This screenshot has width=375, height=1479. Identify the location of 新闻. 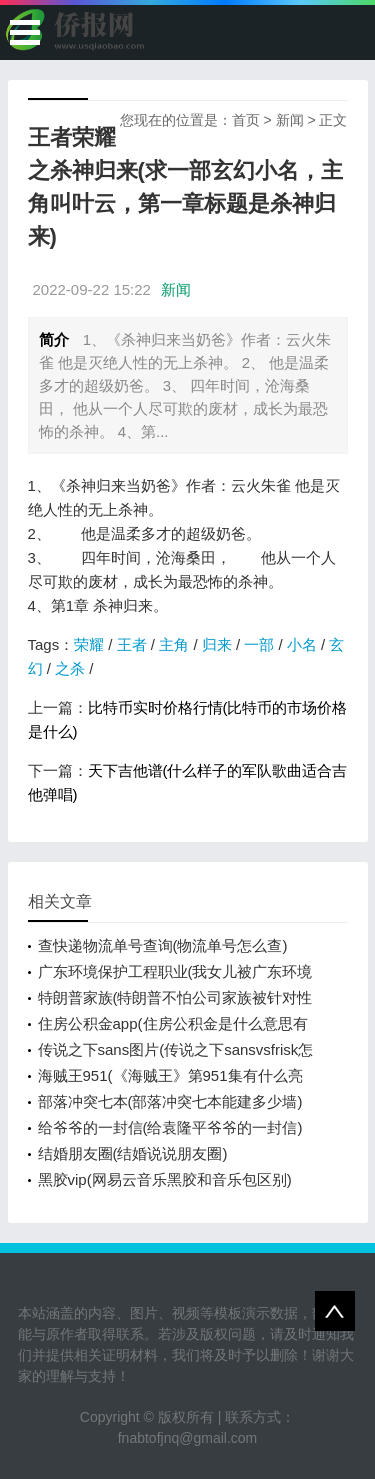
(290, 120).